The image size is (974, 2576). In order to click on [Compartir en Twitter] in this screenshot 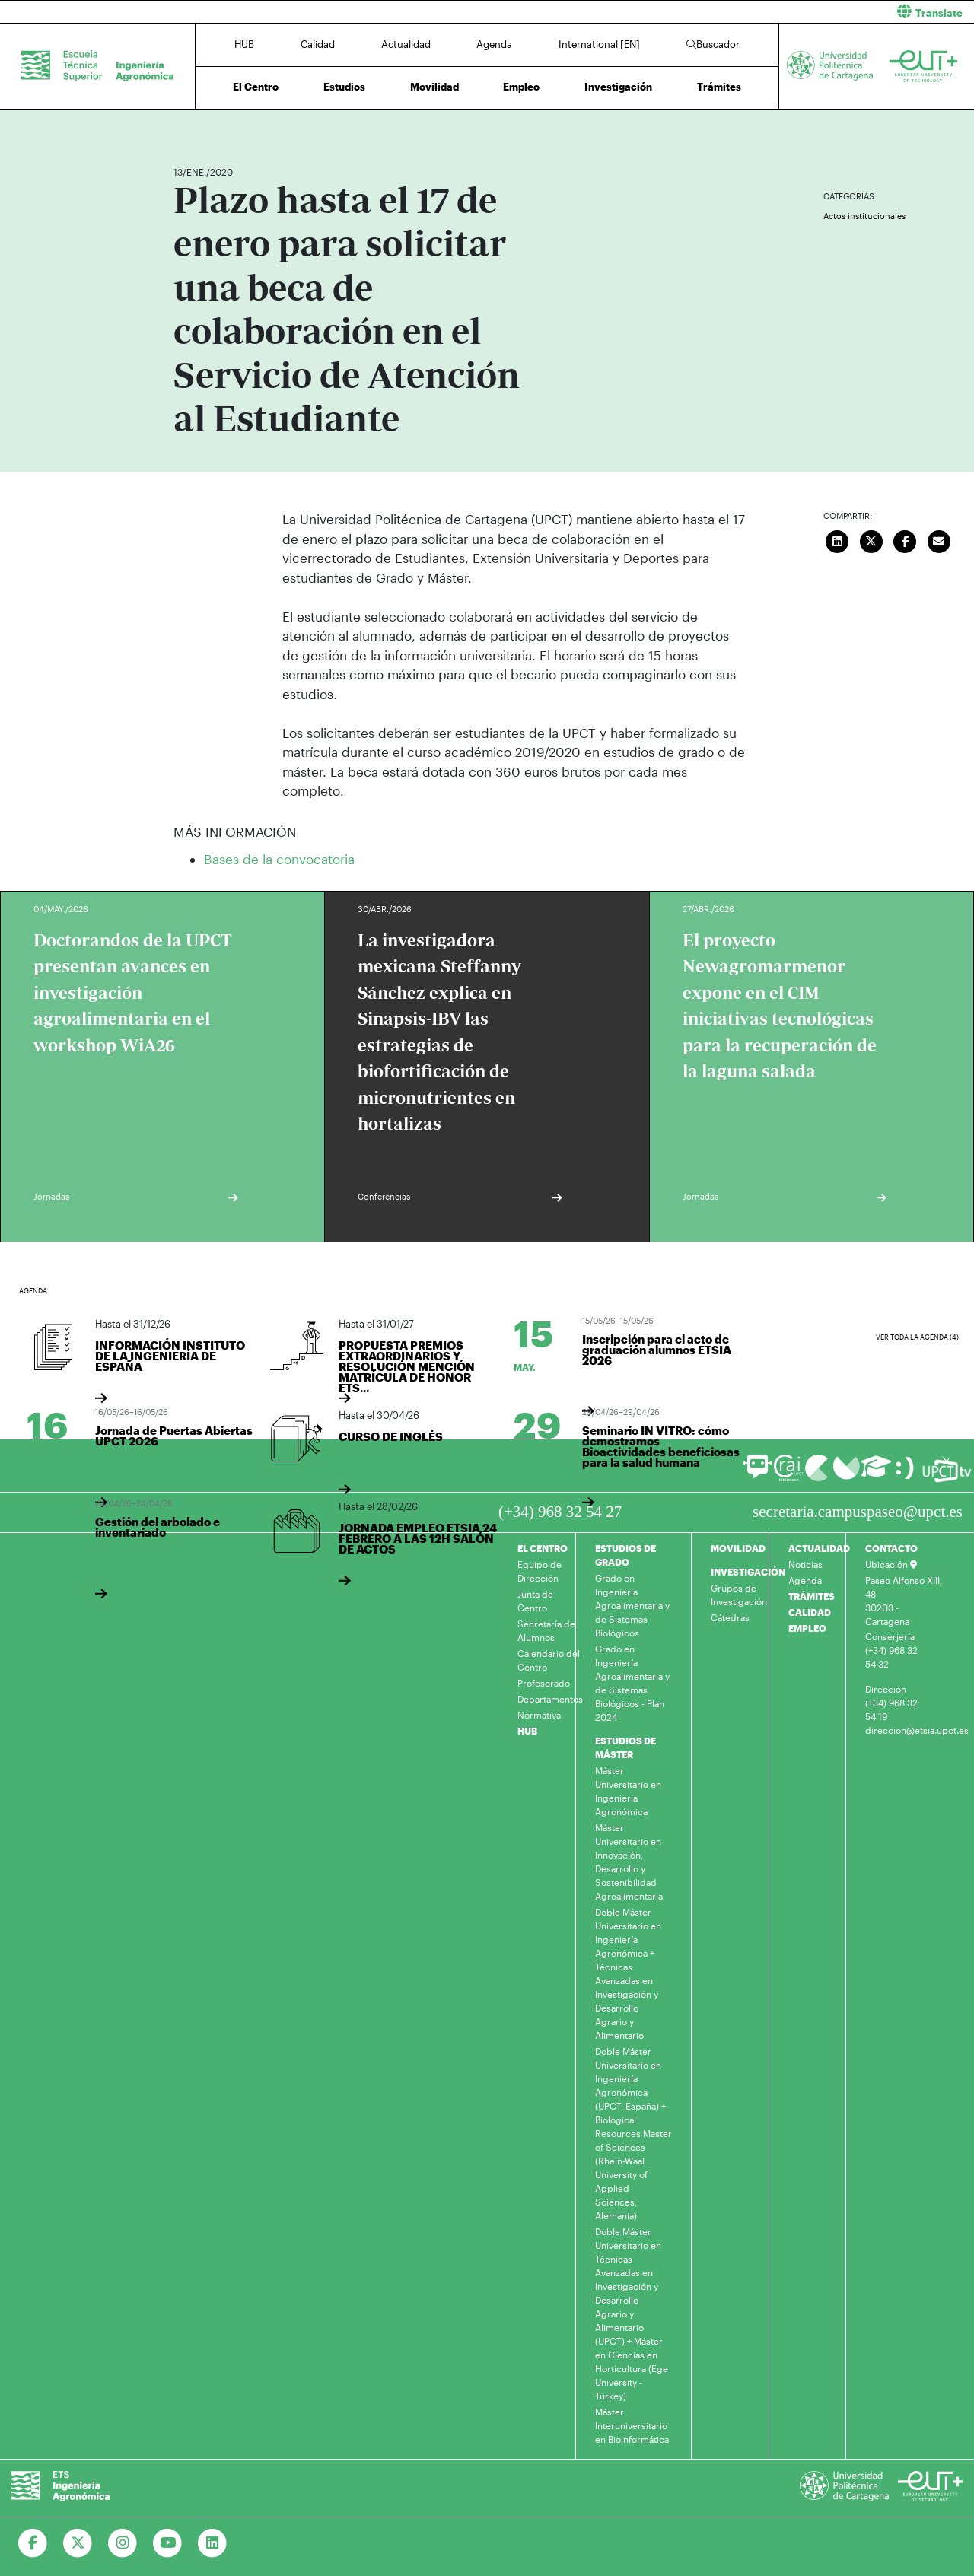, I will do `click(871, 539)`.